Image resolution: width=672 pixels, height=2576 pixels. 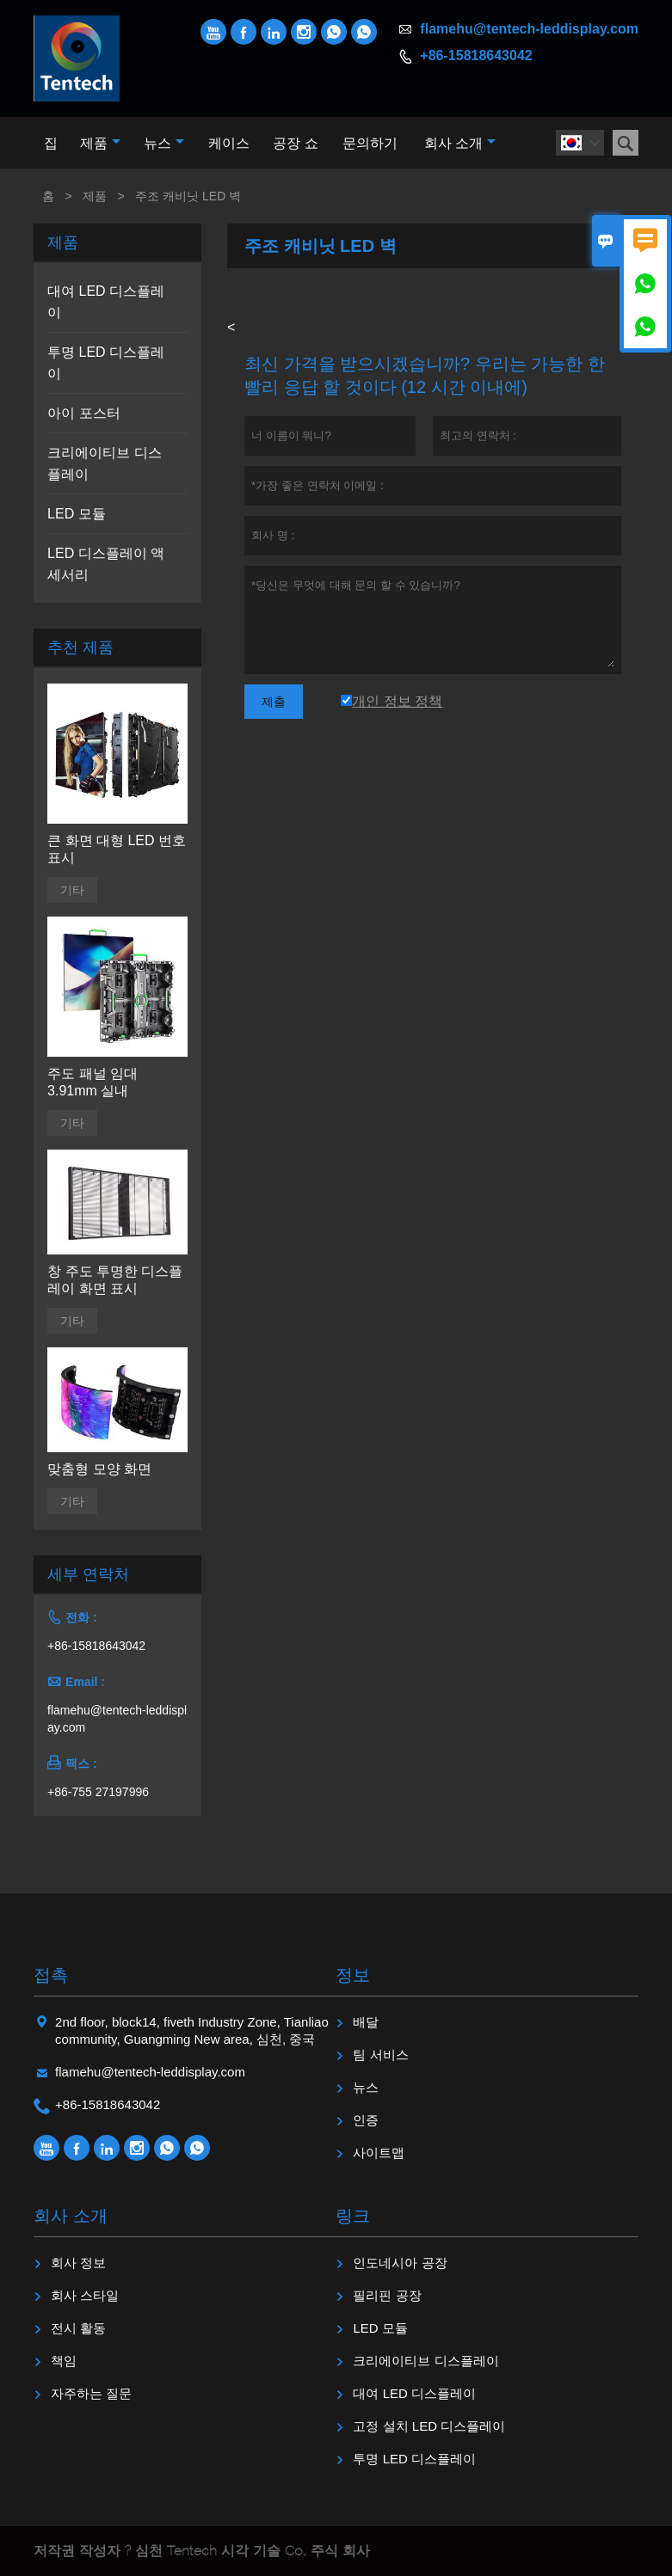 What do you see at coordinates (529, 28) in the screenshot?
I see `flamehu@tentech-leddisplay.com` at bounding box center [529, 28].